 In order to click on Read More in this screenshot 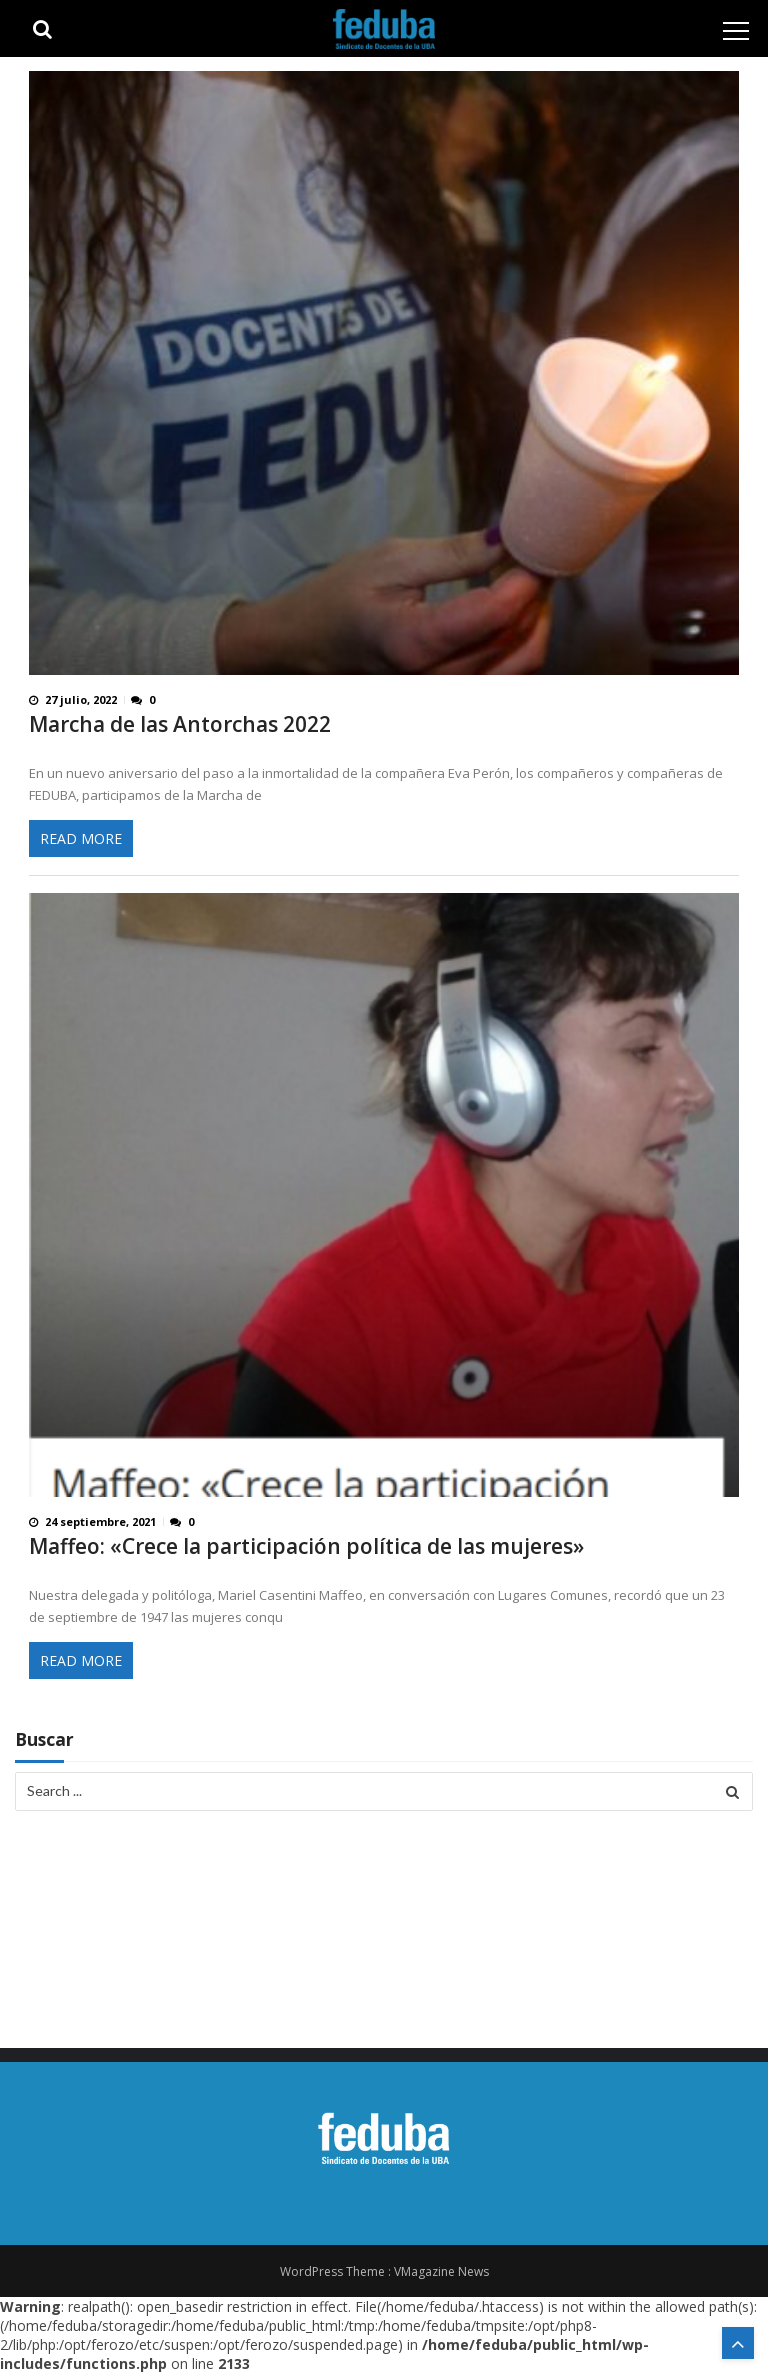, I will do `click(81, 838)`.